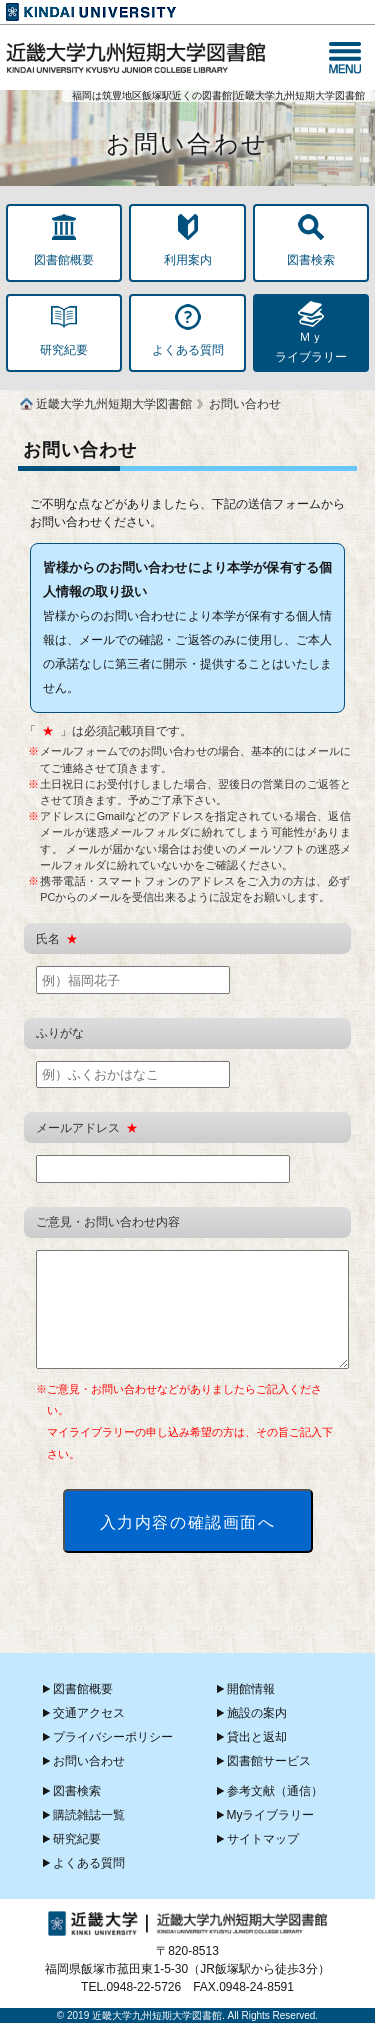 The width and height of the screenshot is (375, 2023). Describe the element at coordinates (89, 1713) in the screenshot. I see `交通アクセス` at that location.